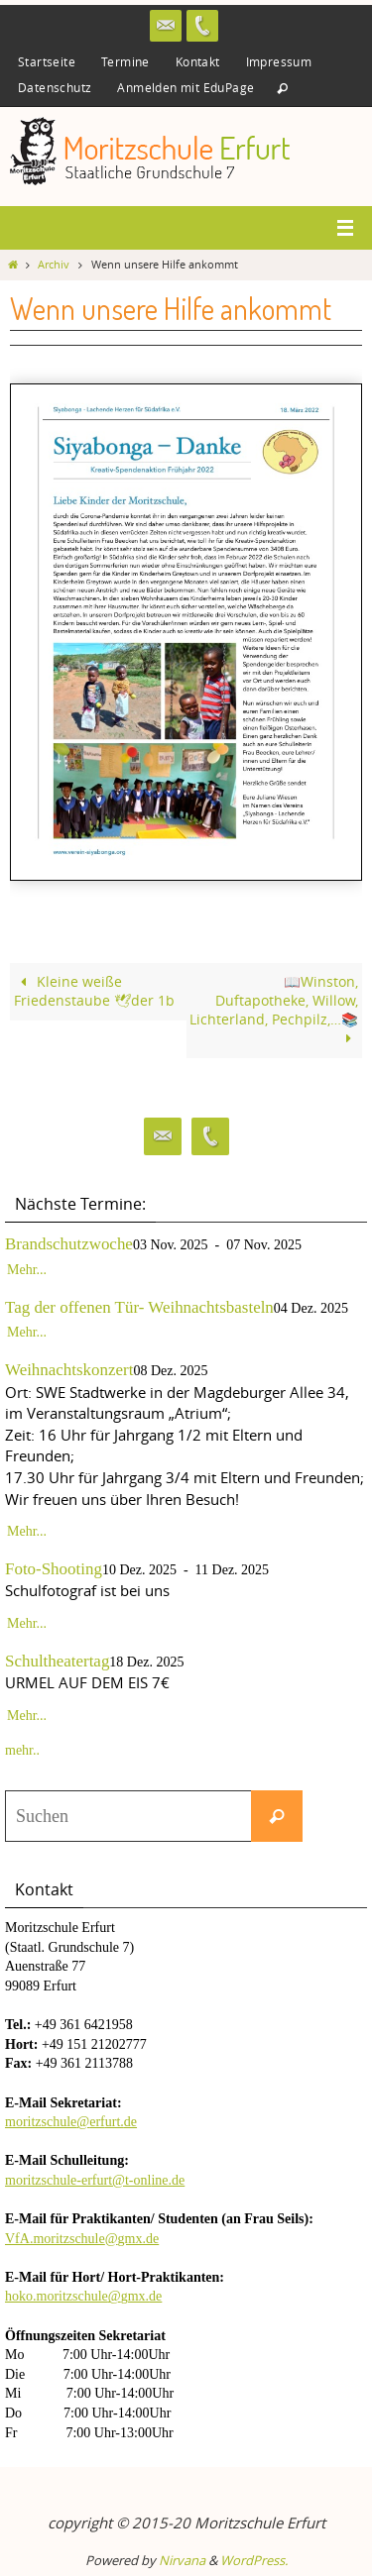 The height and width of the screenshot is (2576, 372). I want to click on moritzschule@erfurt.de, so click(71, 2121).